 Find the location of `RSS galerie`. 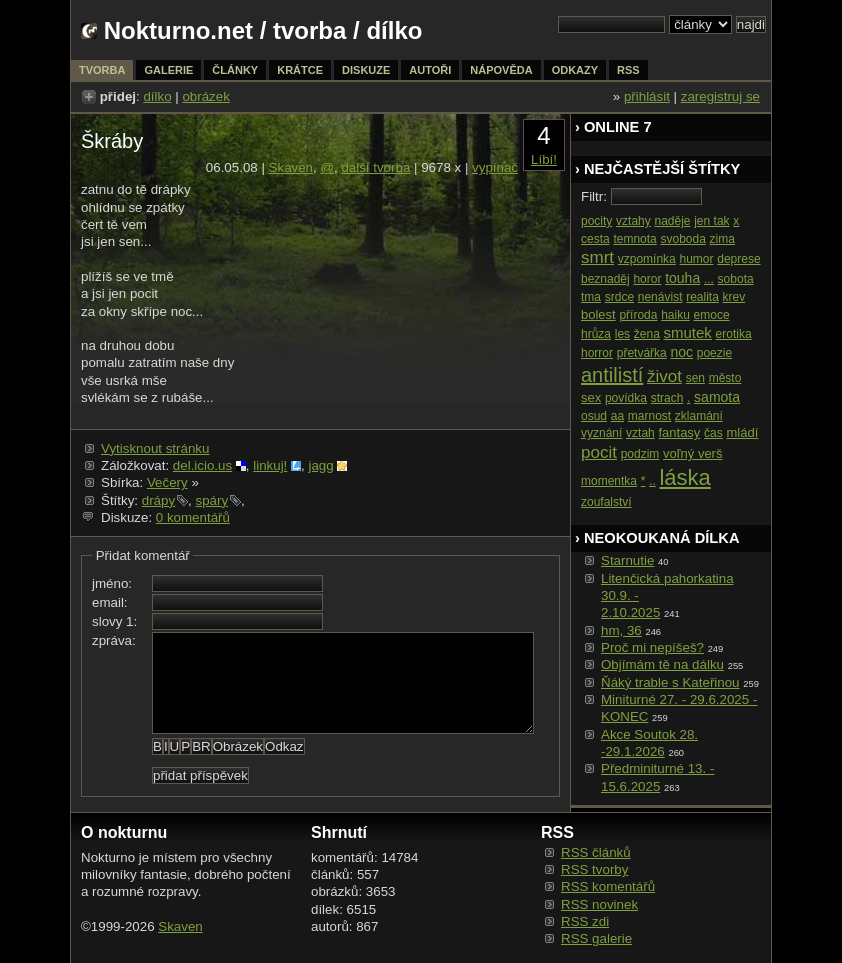

RSS galerie is located at coordinates (596, 938).